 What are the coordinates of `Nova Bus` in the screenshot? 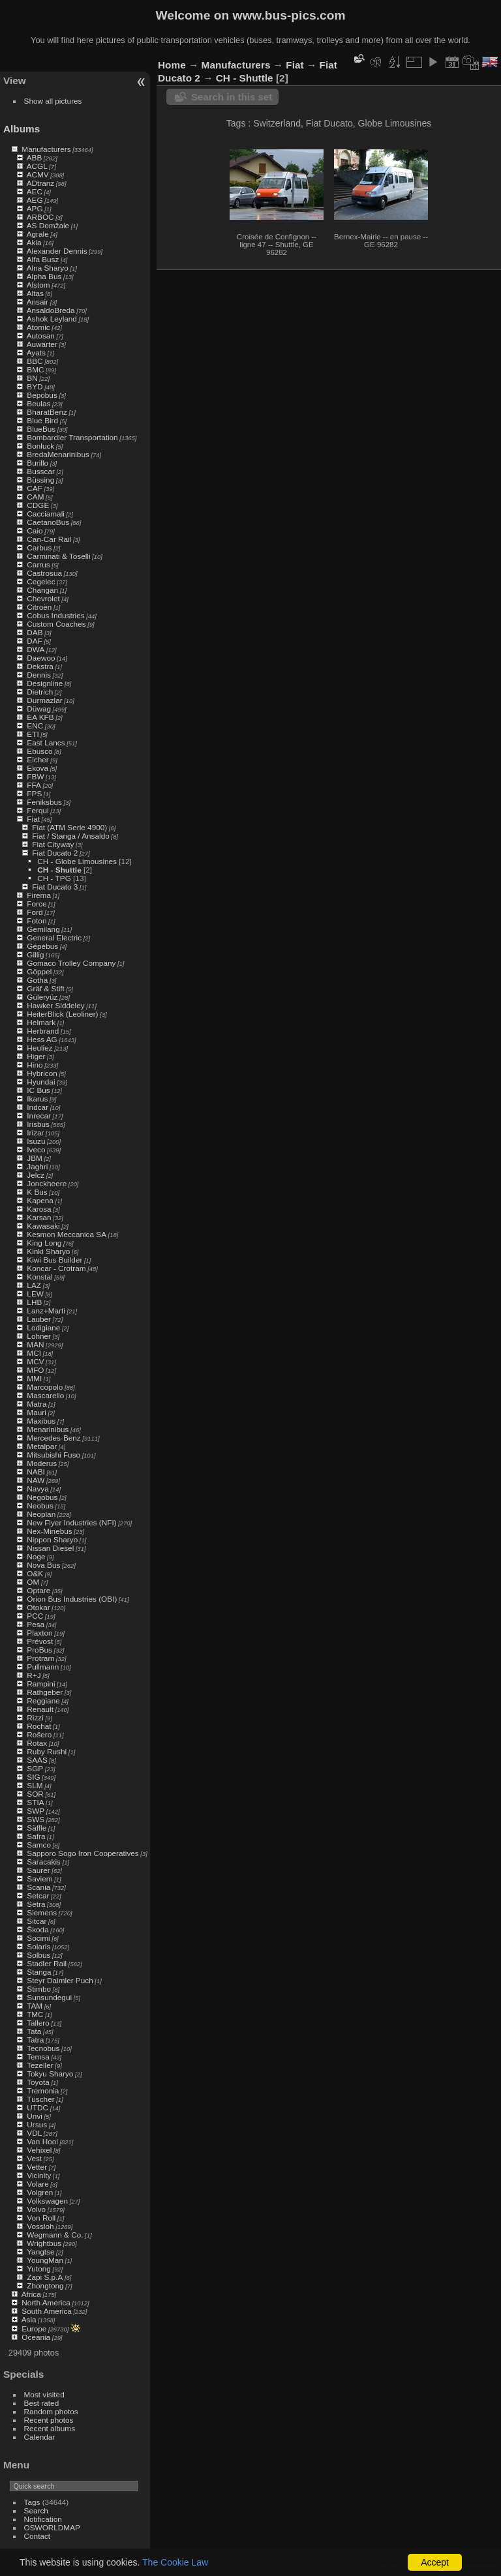 It's located at (43, 1565).